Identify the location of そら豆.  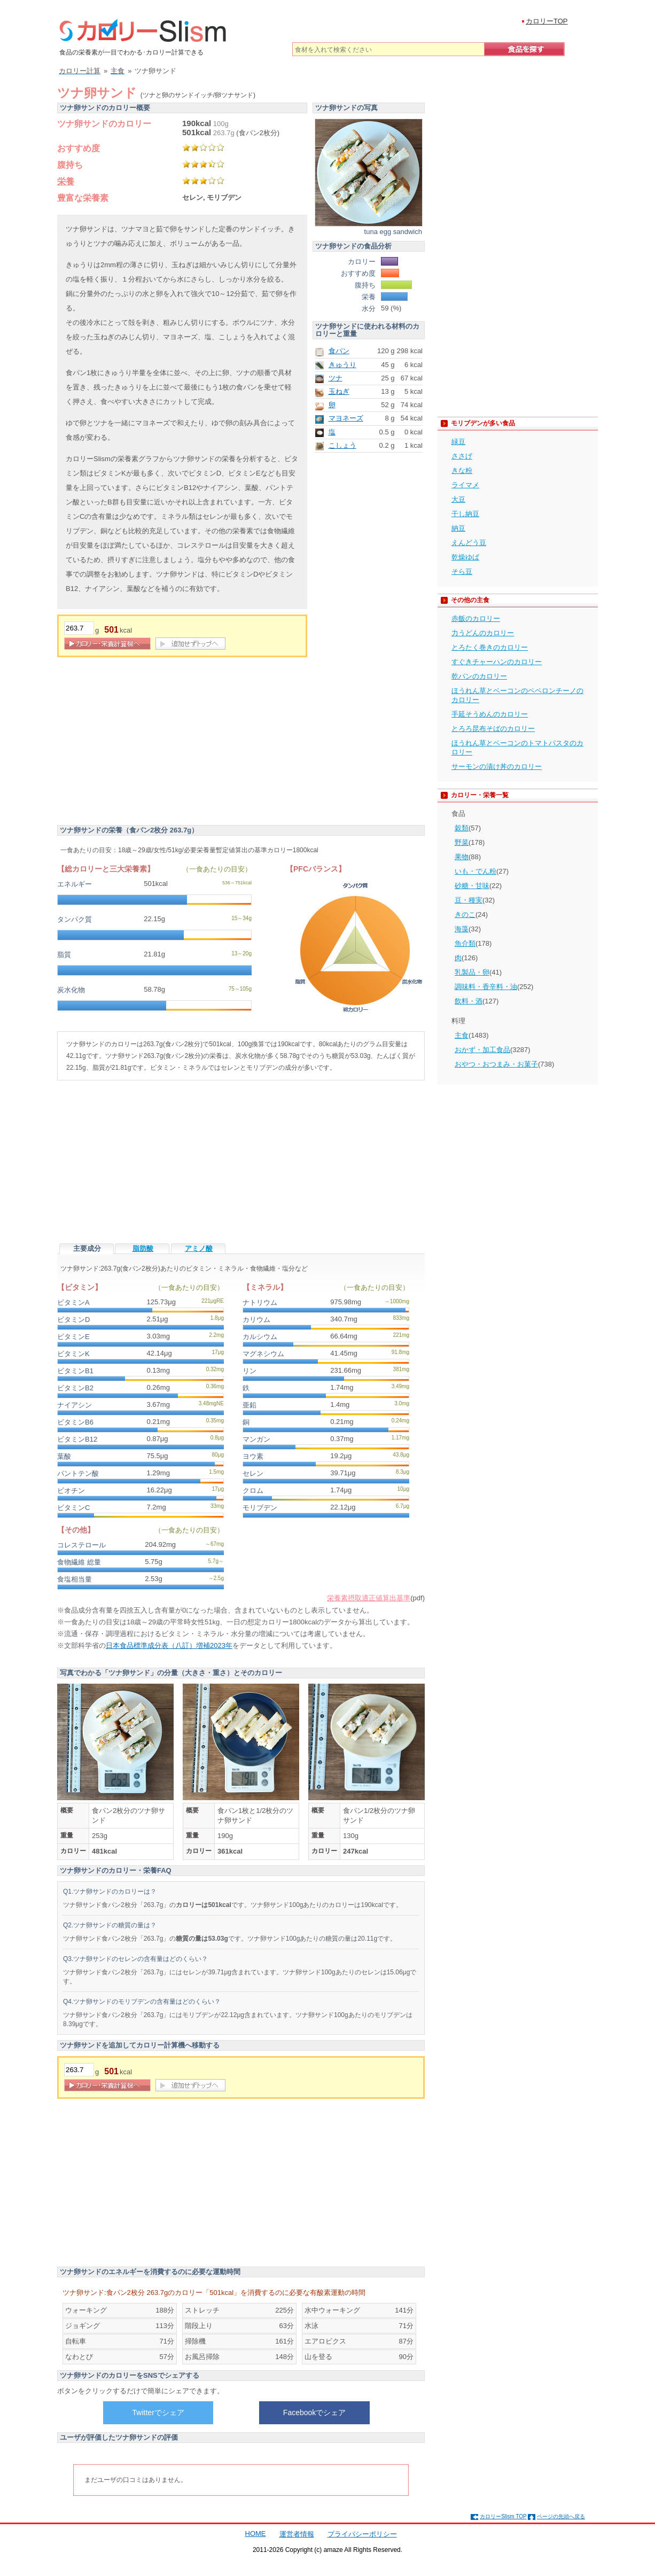
(461, 571).